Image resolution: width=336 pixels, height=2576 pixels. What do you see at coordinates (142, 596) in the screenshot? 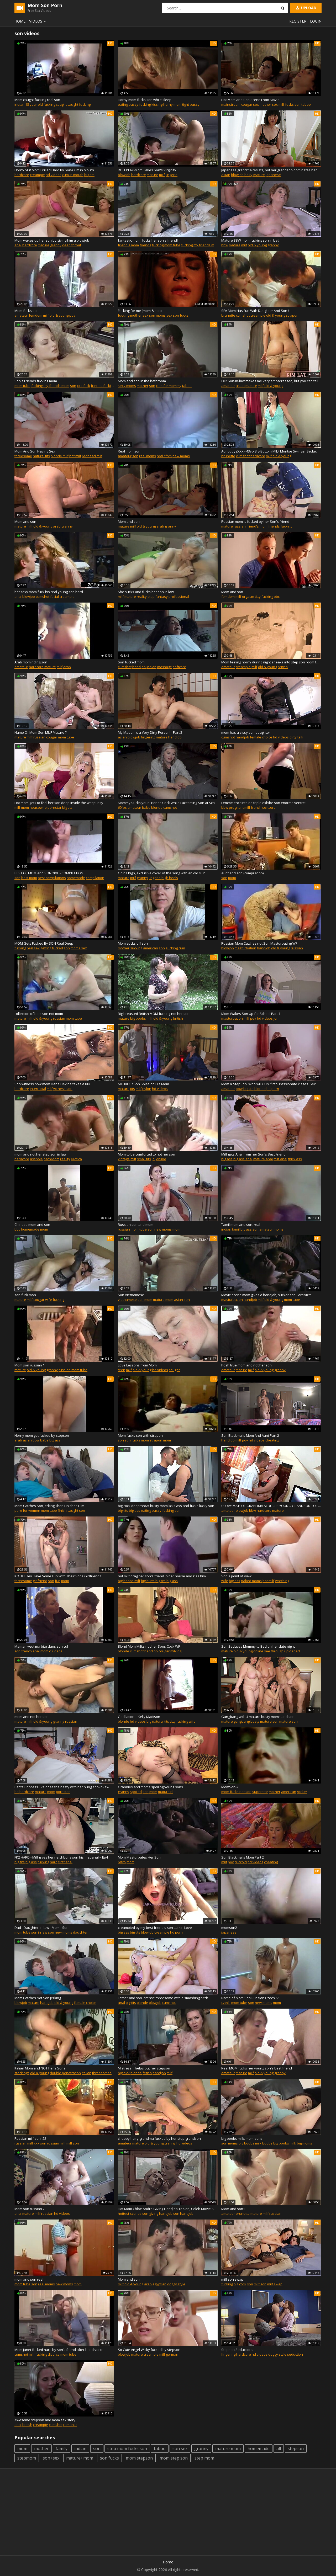
I see `reality` at bounding box center [142, 596].